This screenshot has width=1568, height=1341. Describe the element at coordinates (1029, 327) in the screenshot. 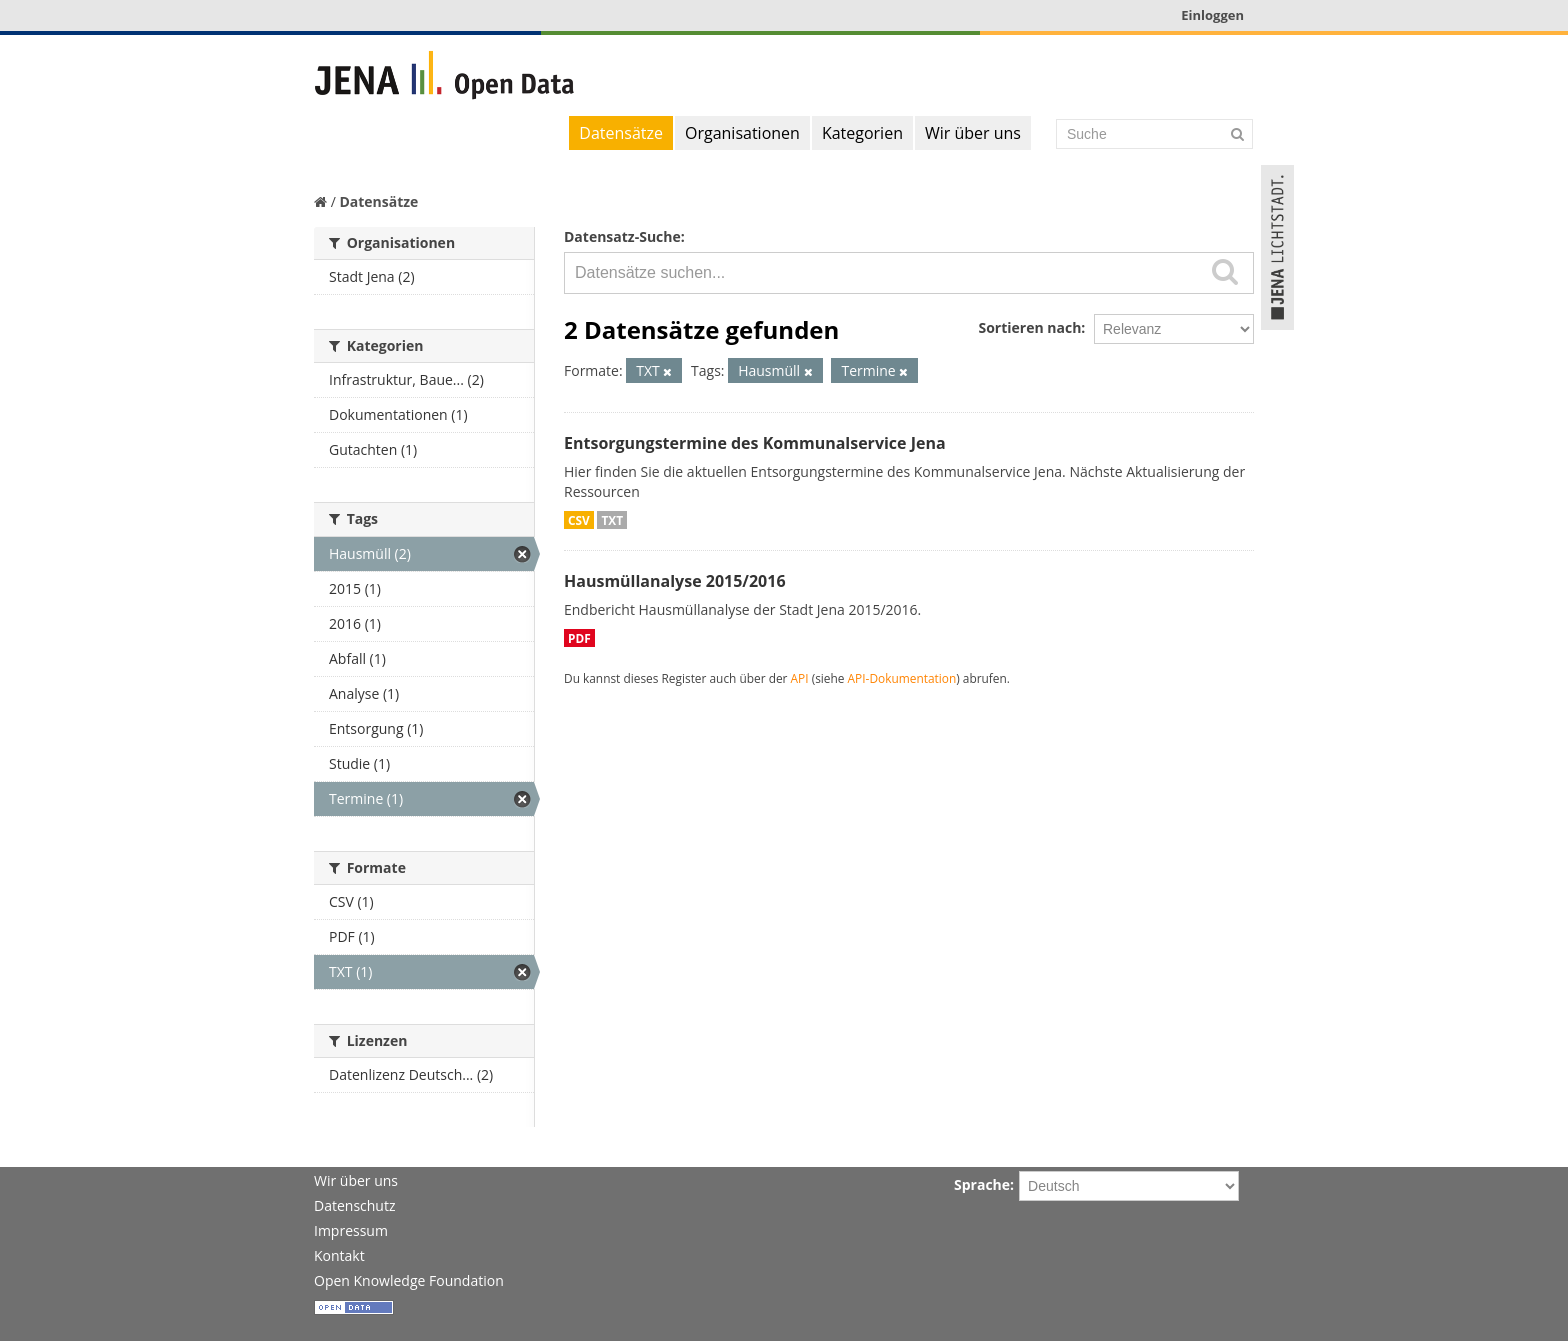

I see `Sortieren nach` at that location.